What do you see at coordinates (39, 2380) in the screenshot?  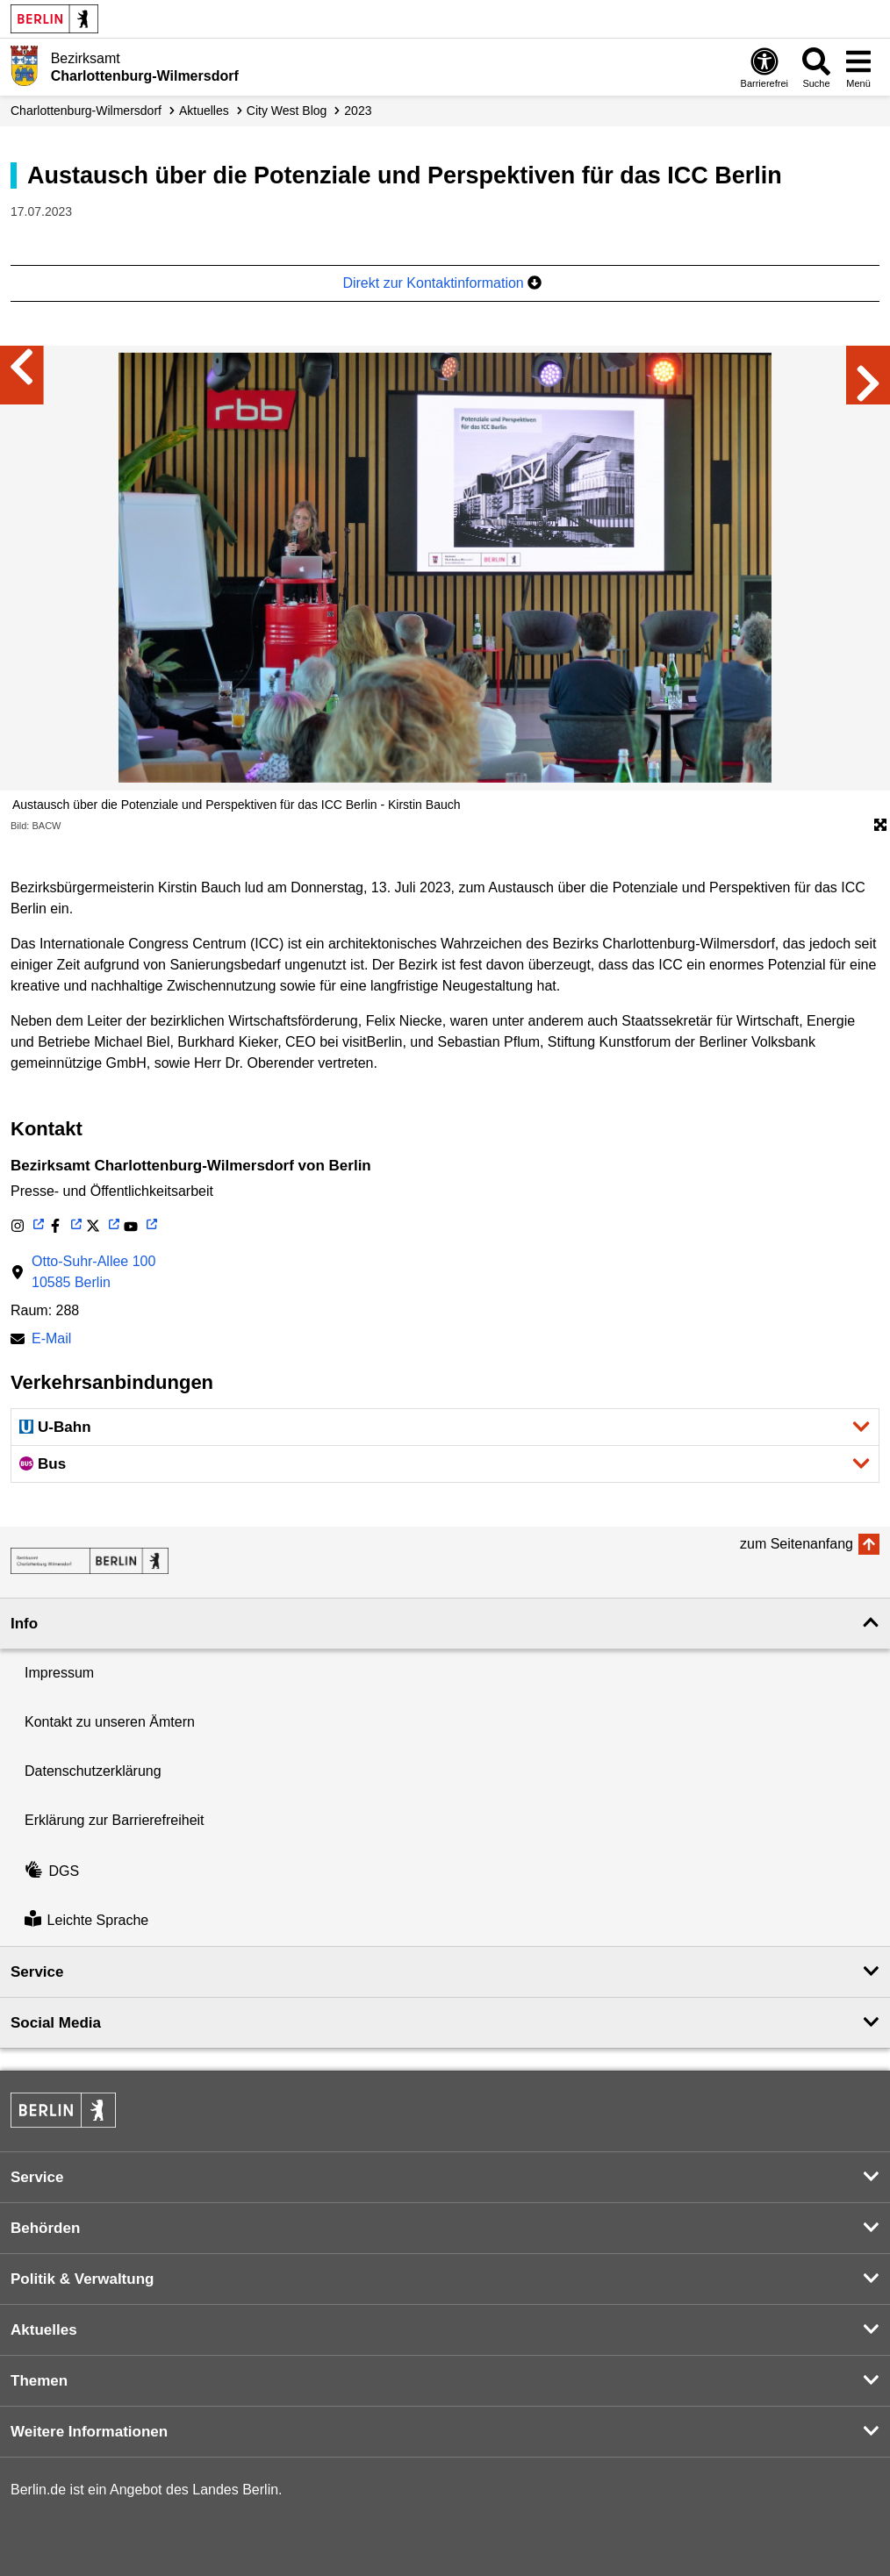 I see `Themen [button]` at bounding box center [39, 2380].